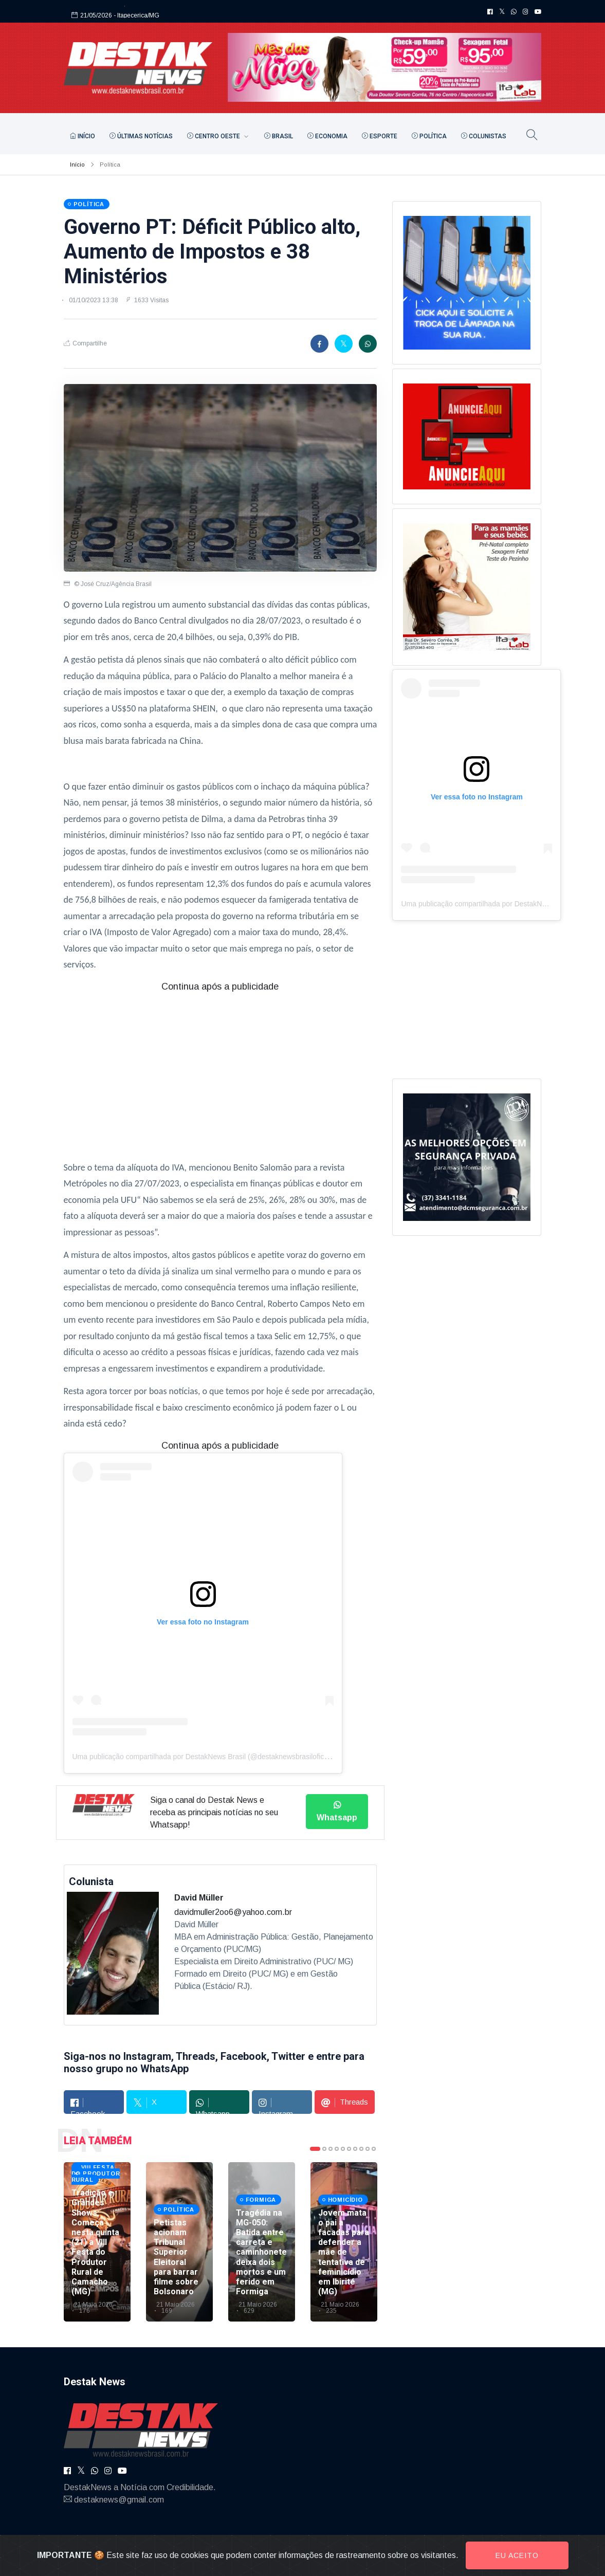 The height and width of the screenshot is (2576, 605). I want to click on Início, so click(82, 136).